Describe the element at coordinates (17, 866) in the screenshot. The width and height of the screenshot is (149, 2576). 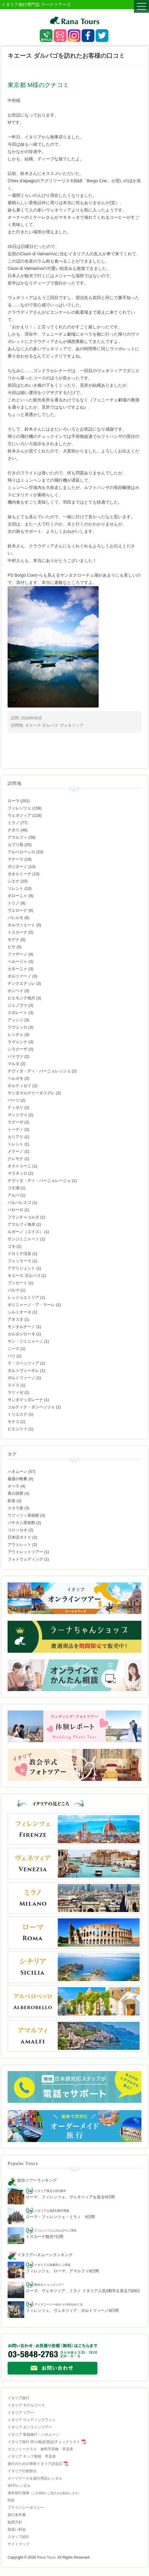
I see `ポジターノ` at that location.